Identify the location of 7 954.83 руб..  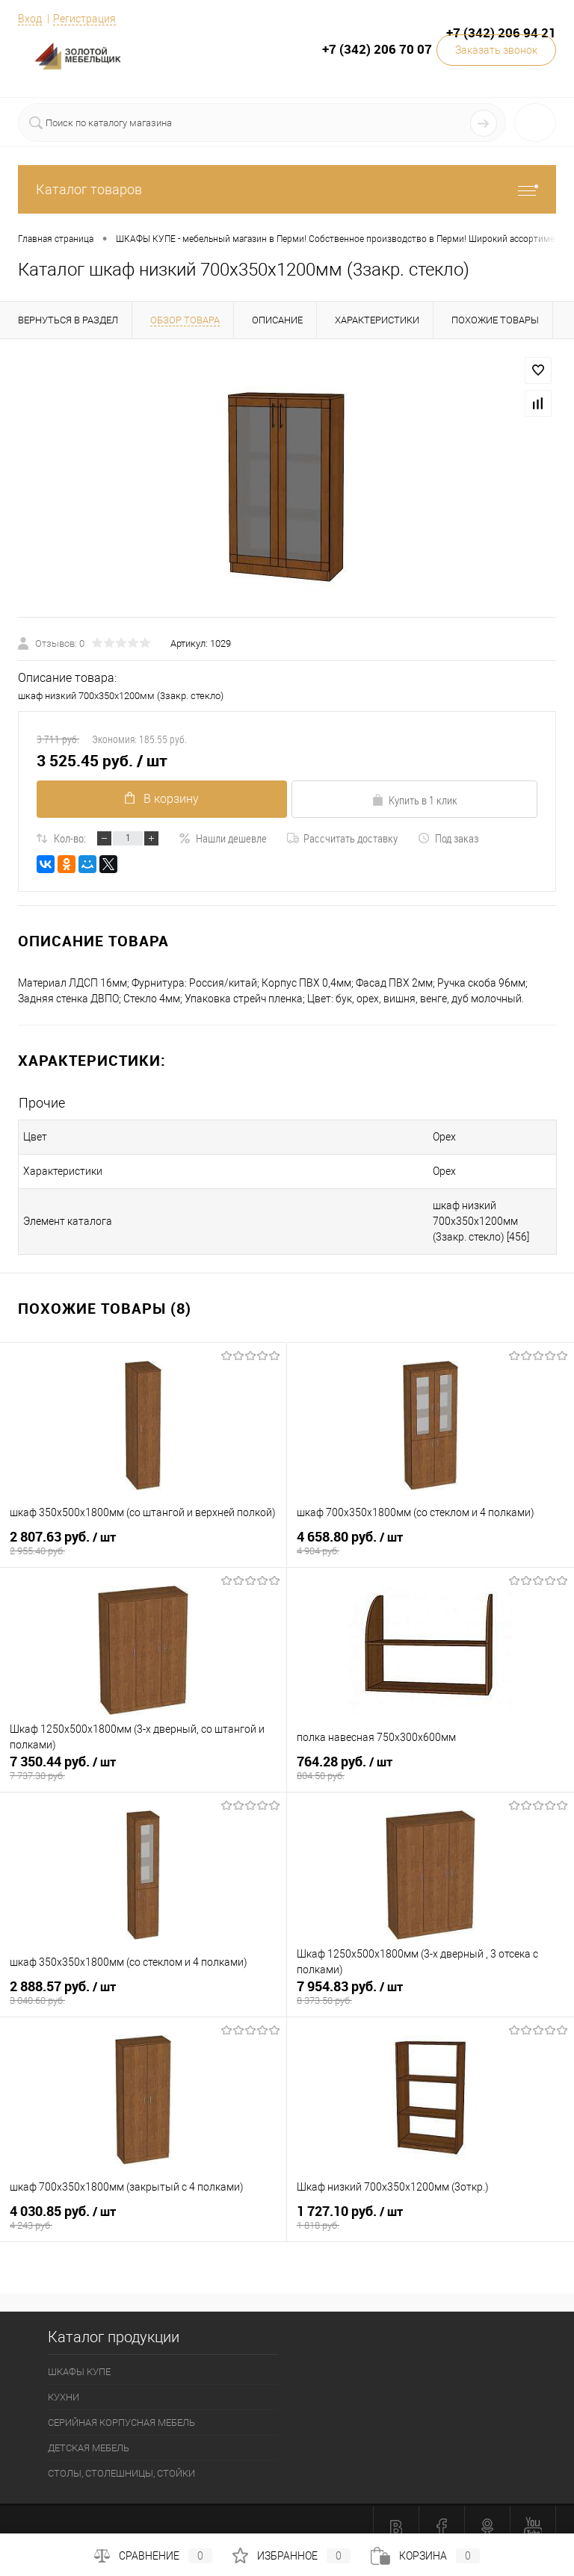
(430, 1981).